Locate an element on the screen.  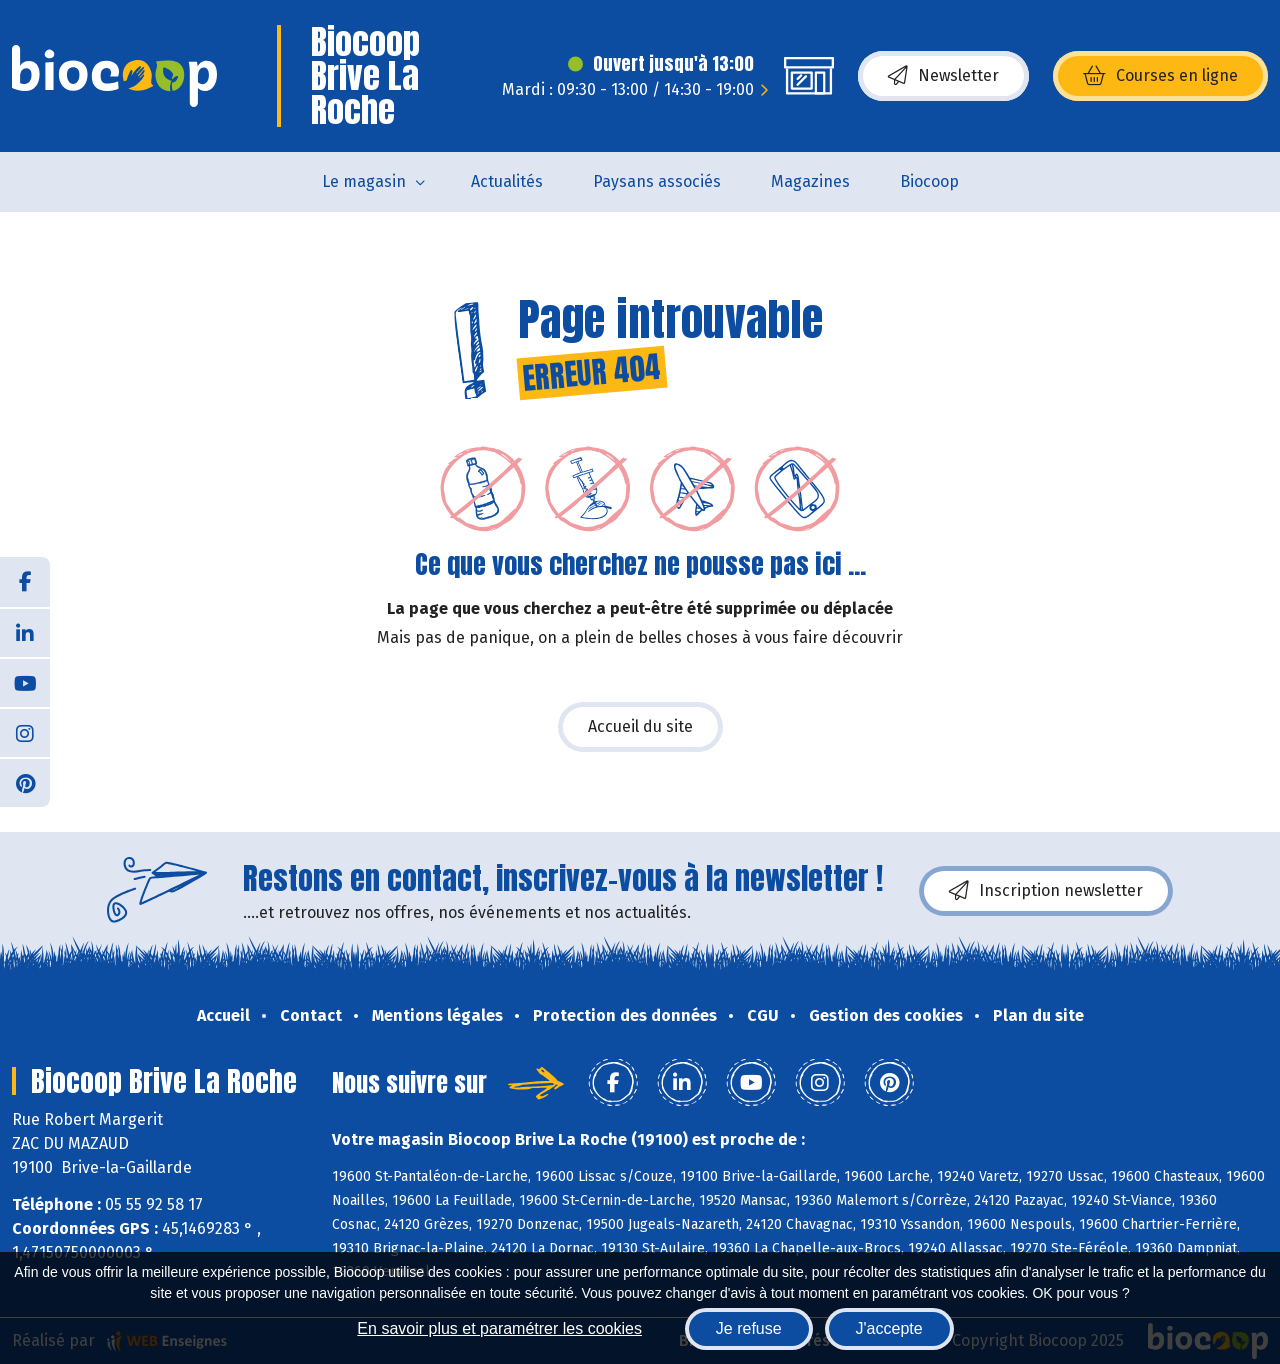
En savoir plus et paramétrer les cookies is located at coordinates (499, 1328).